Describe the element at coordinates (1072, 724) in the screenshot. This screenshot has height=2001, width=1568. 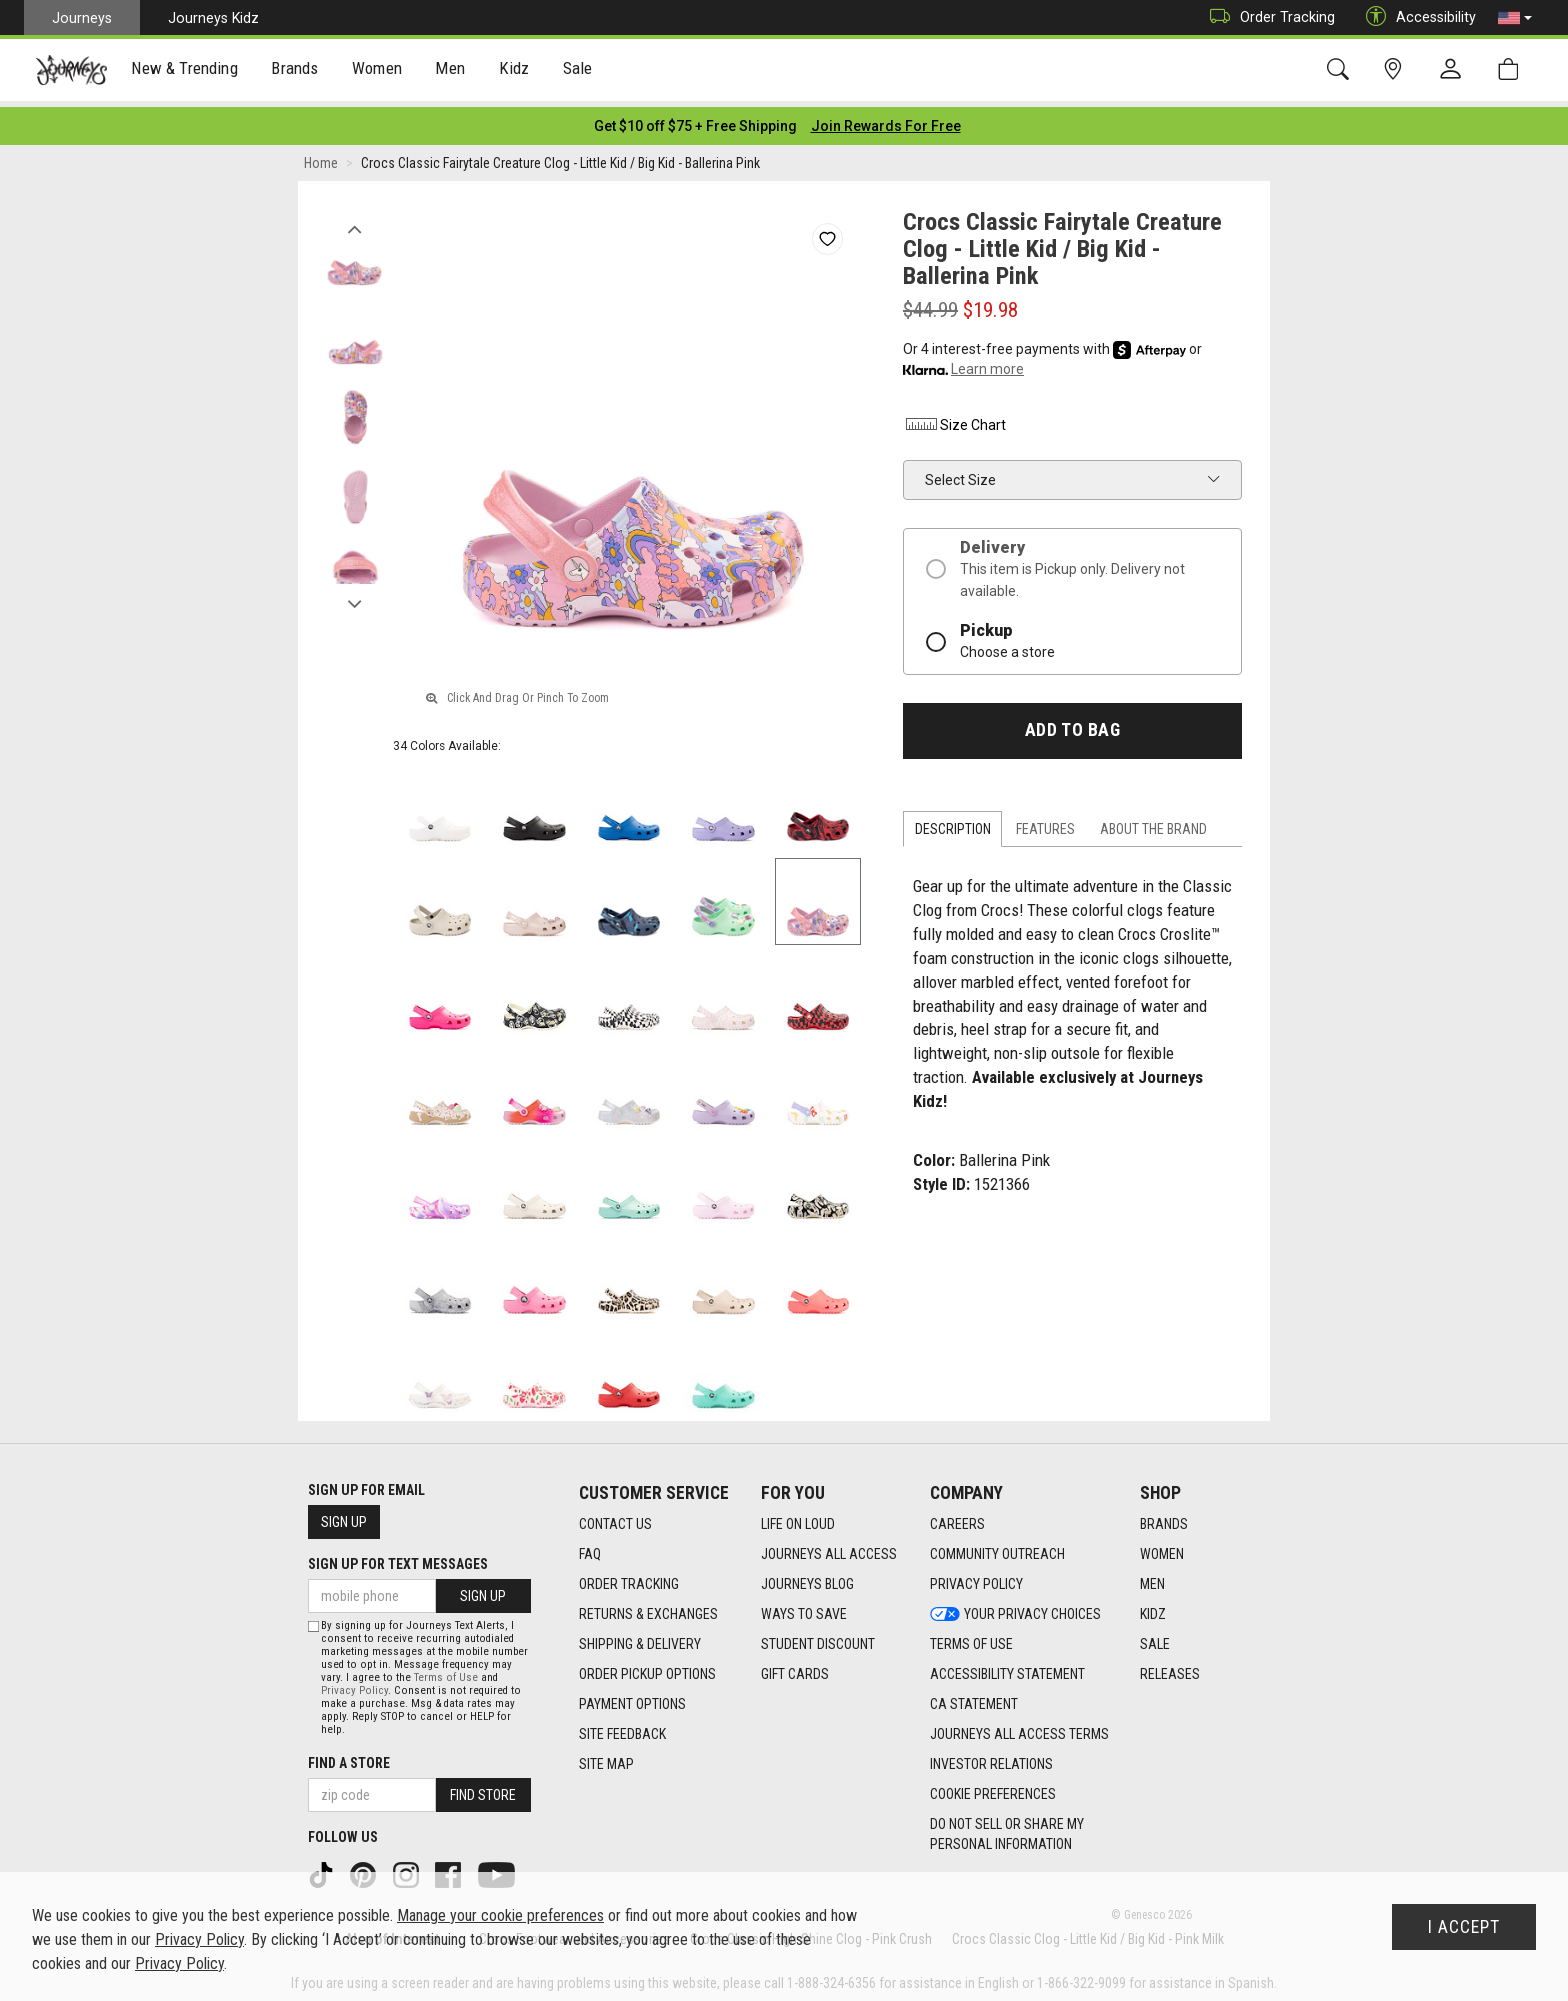
I see `Add to Bag` at that location.